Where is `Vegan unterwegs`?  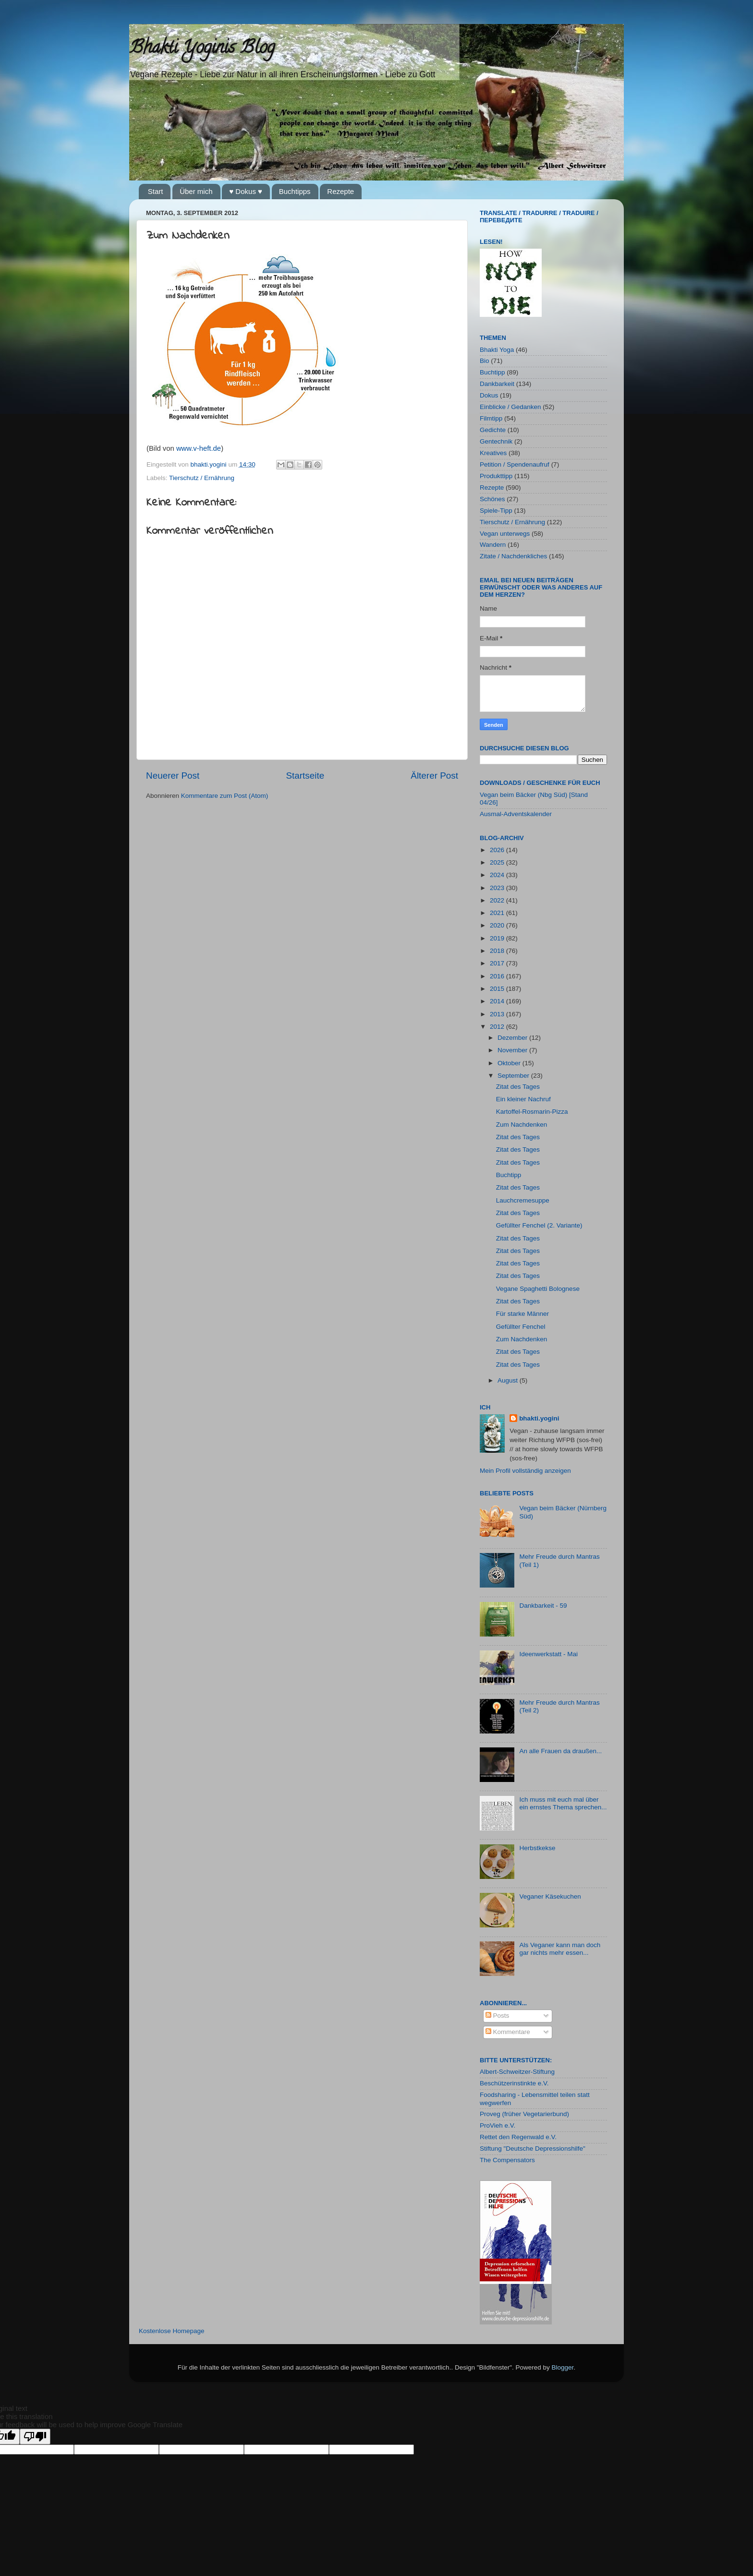
Vegan unterwegs is located at coordinates (505, 533).